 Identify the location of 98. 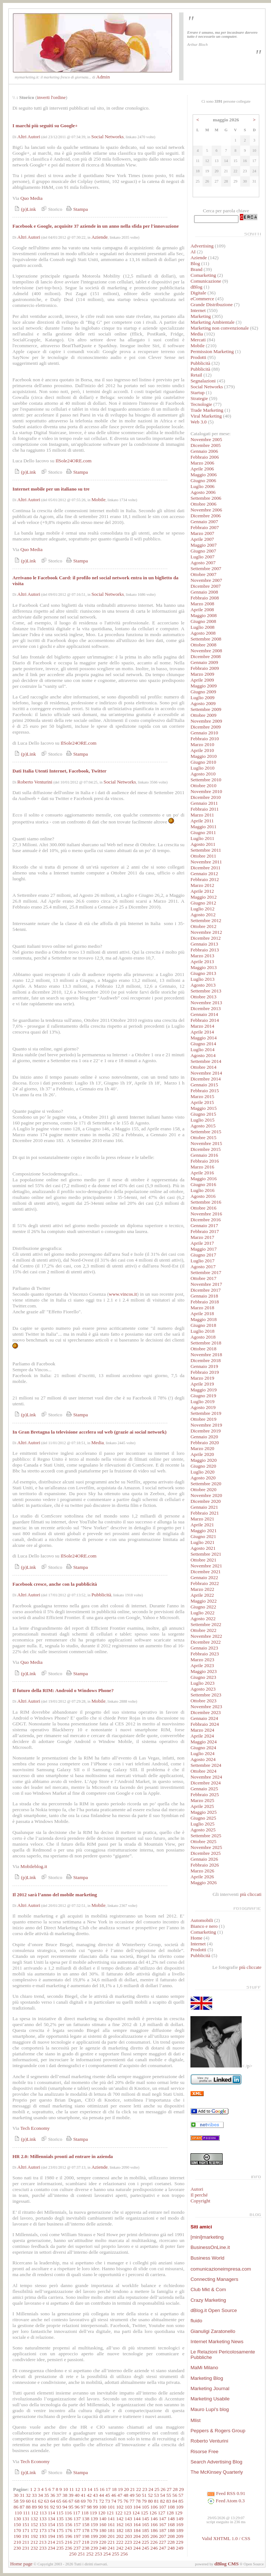
(89, 2507).